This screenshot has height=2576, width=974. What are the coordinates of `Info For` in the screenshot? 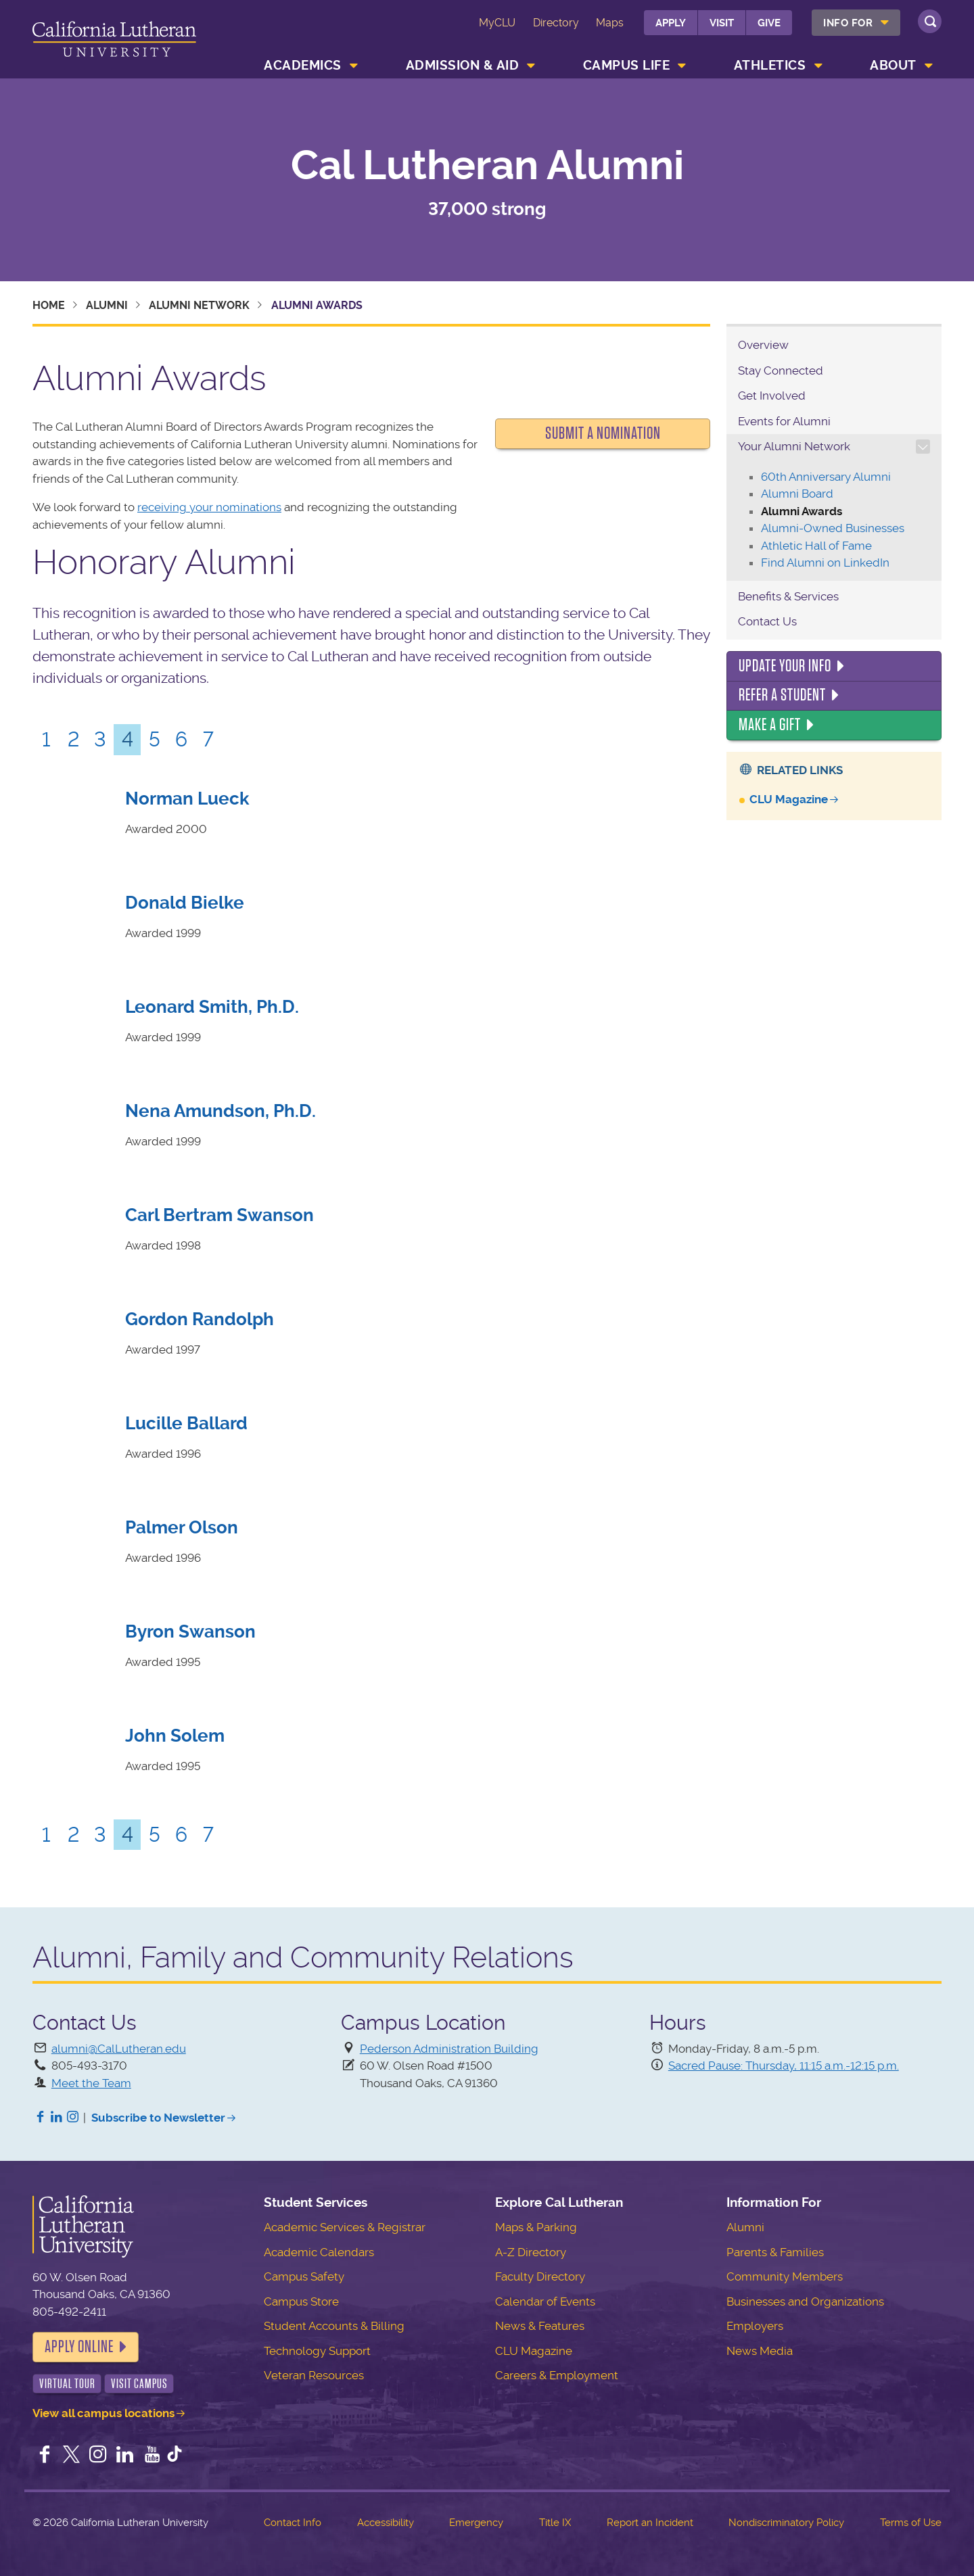 It's located at (848, 23).